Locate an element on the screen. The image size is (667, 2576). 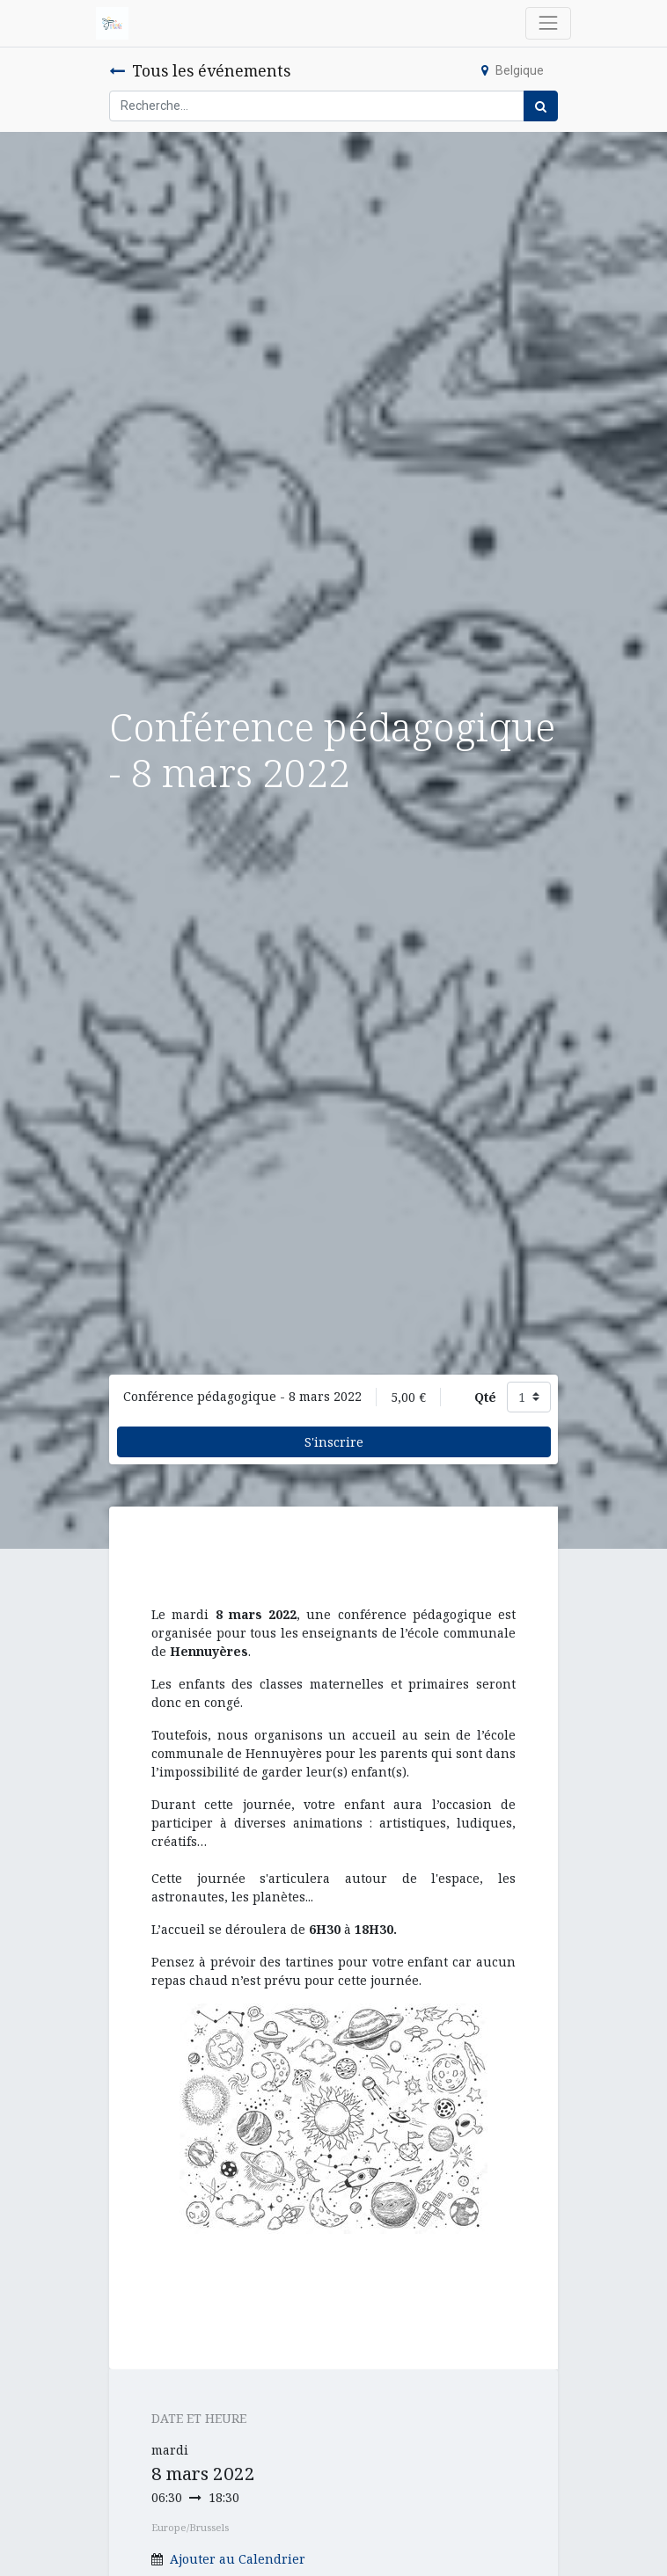
Tous les événements is located at coordinates (199, 70).